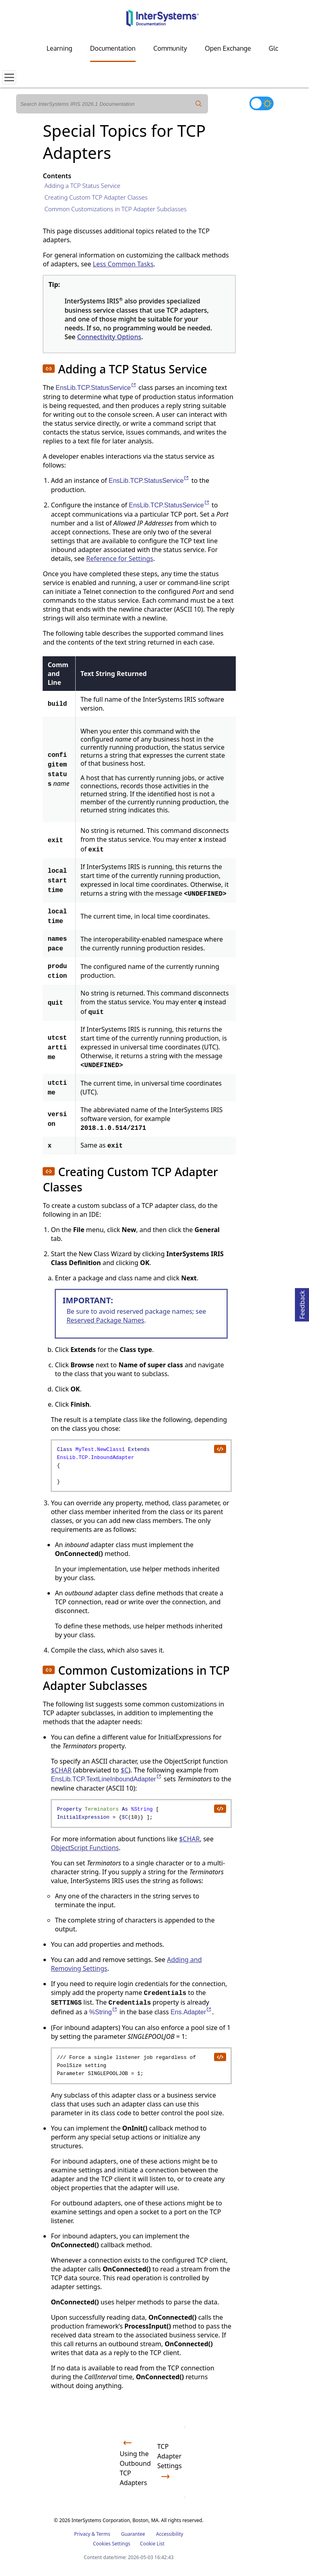  I want to click on %String, so click(103, 2012).